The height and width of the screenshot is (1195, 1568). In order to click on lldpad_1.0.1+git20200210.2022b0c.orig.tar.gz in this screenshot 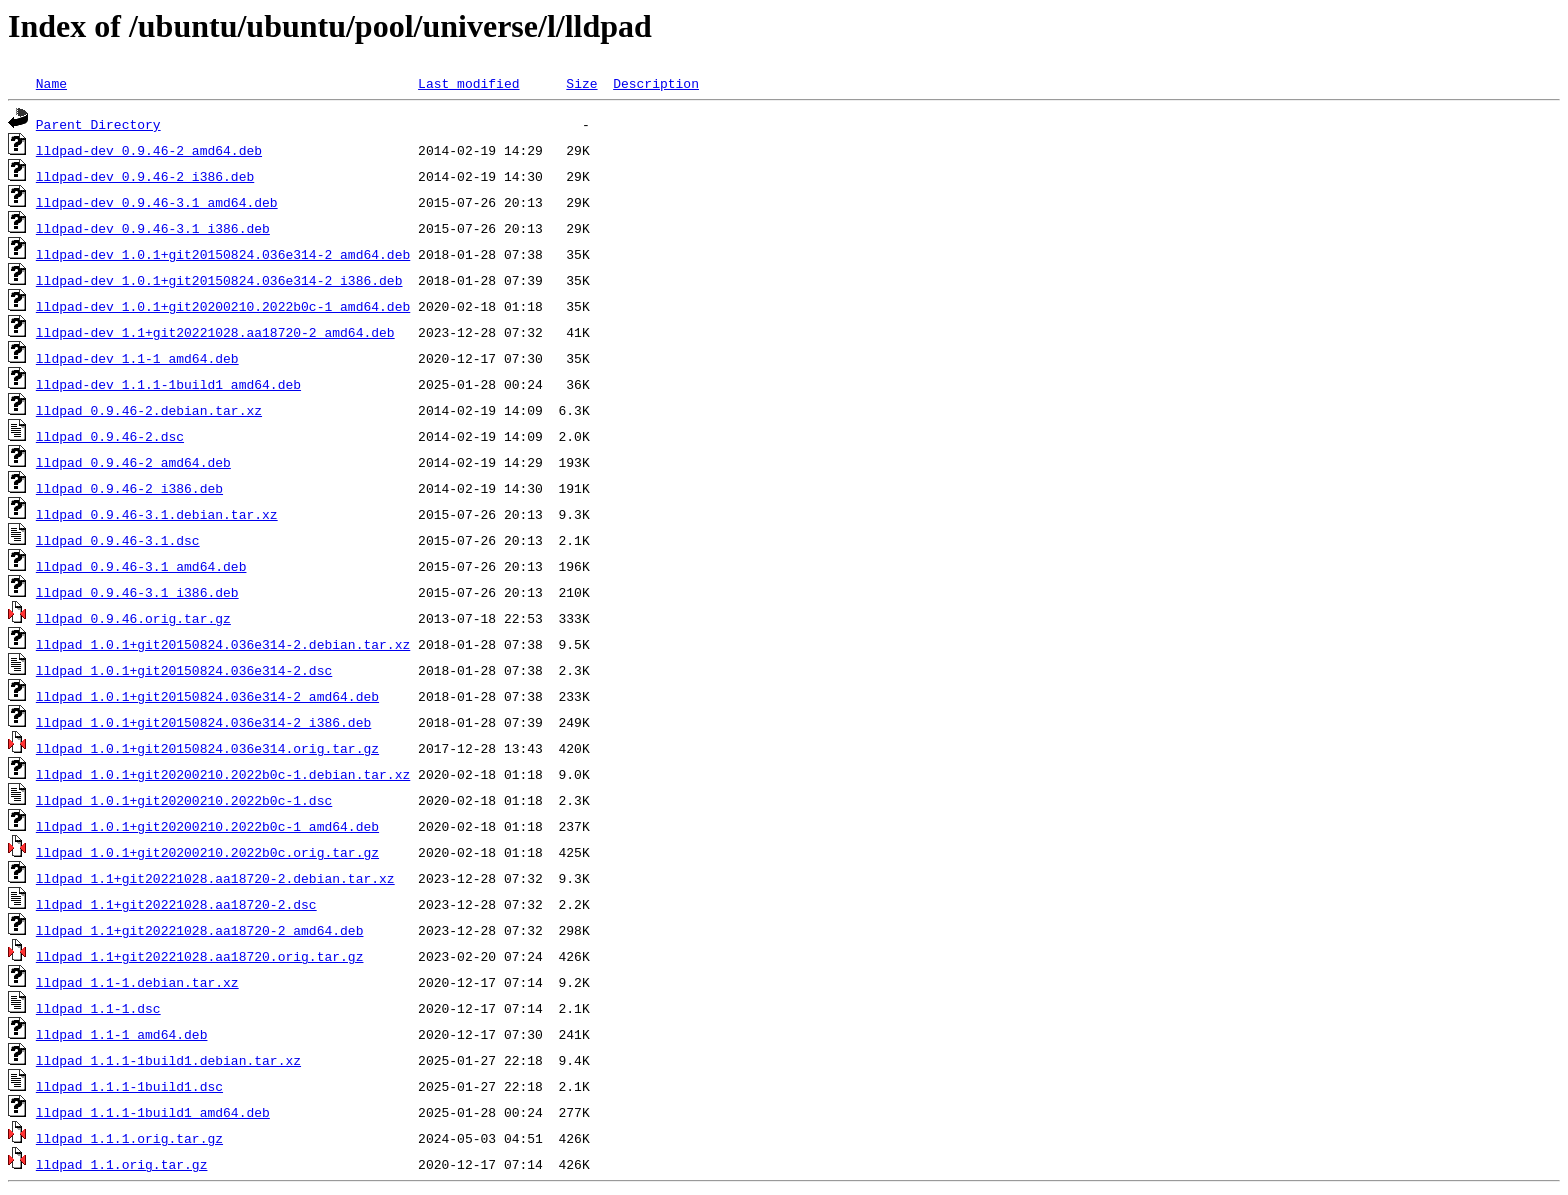, I will do `click(207, 852)`.